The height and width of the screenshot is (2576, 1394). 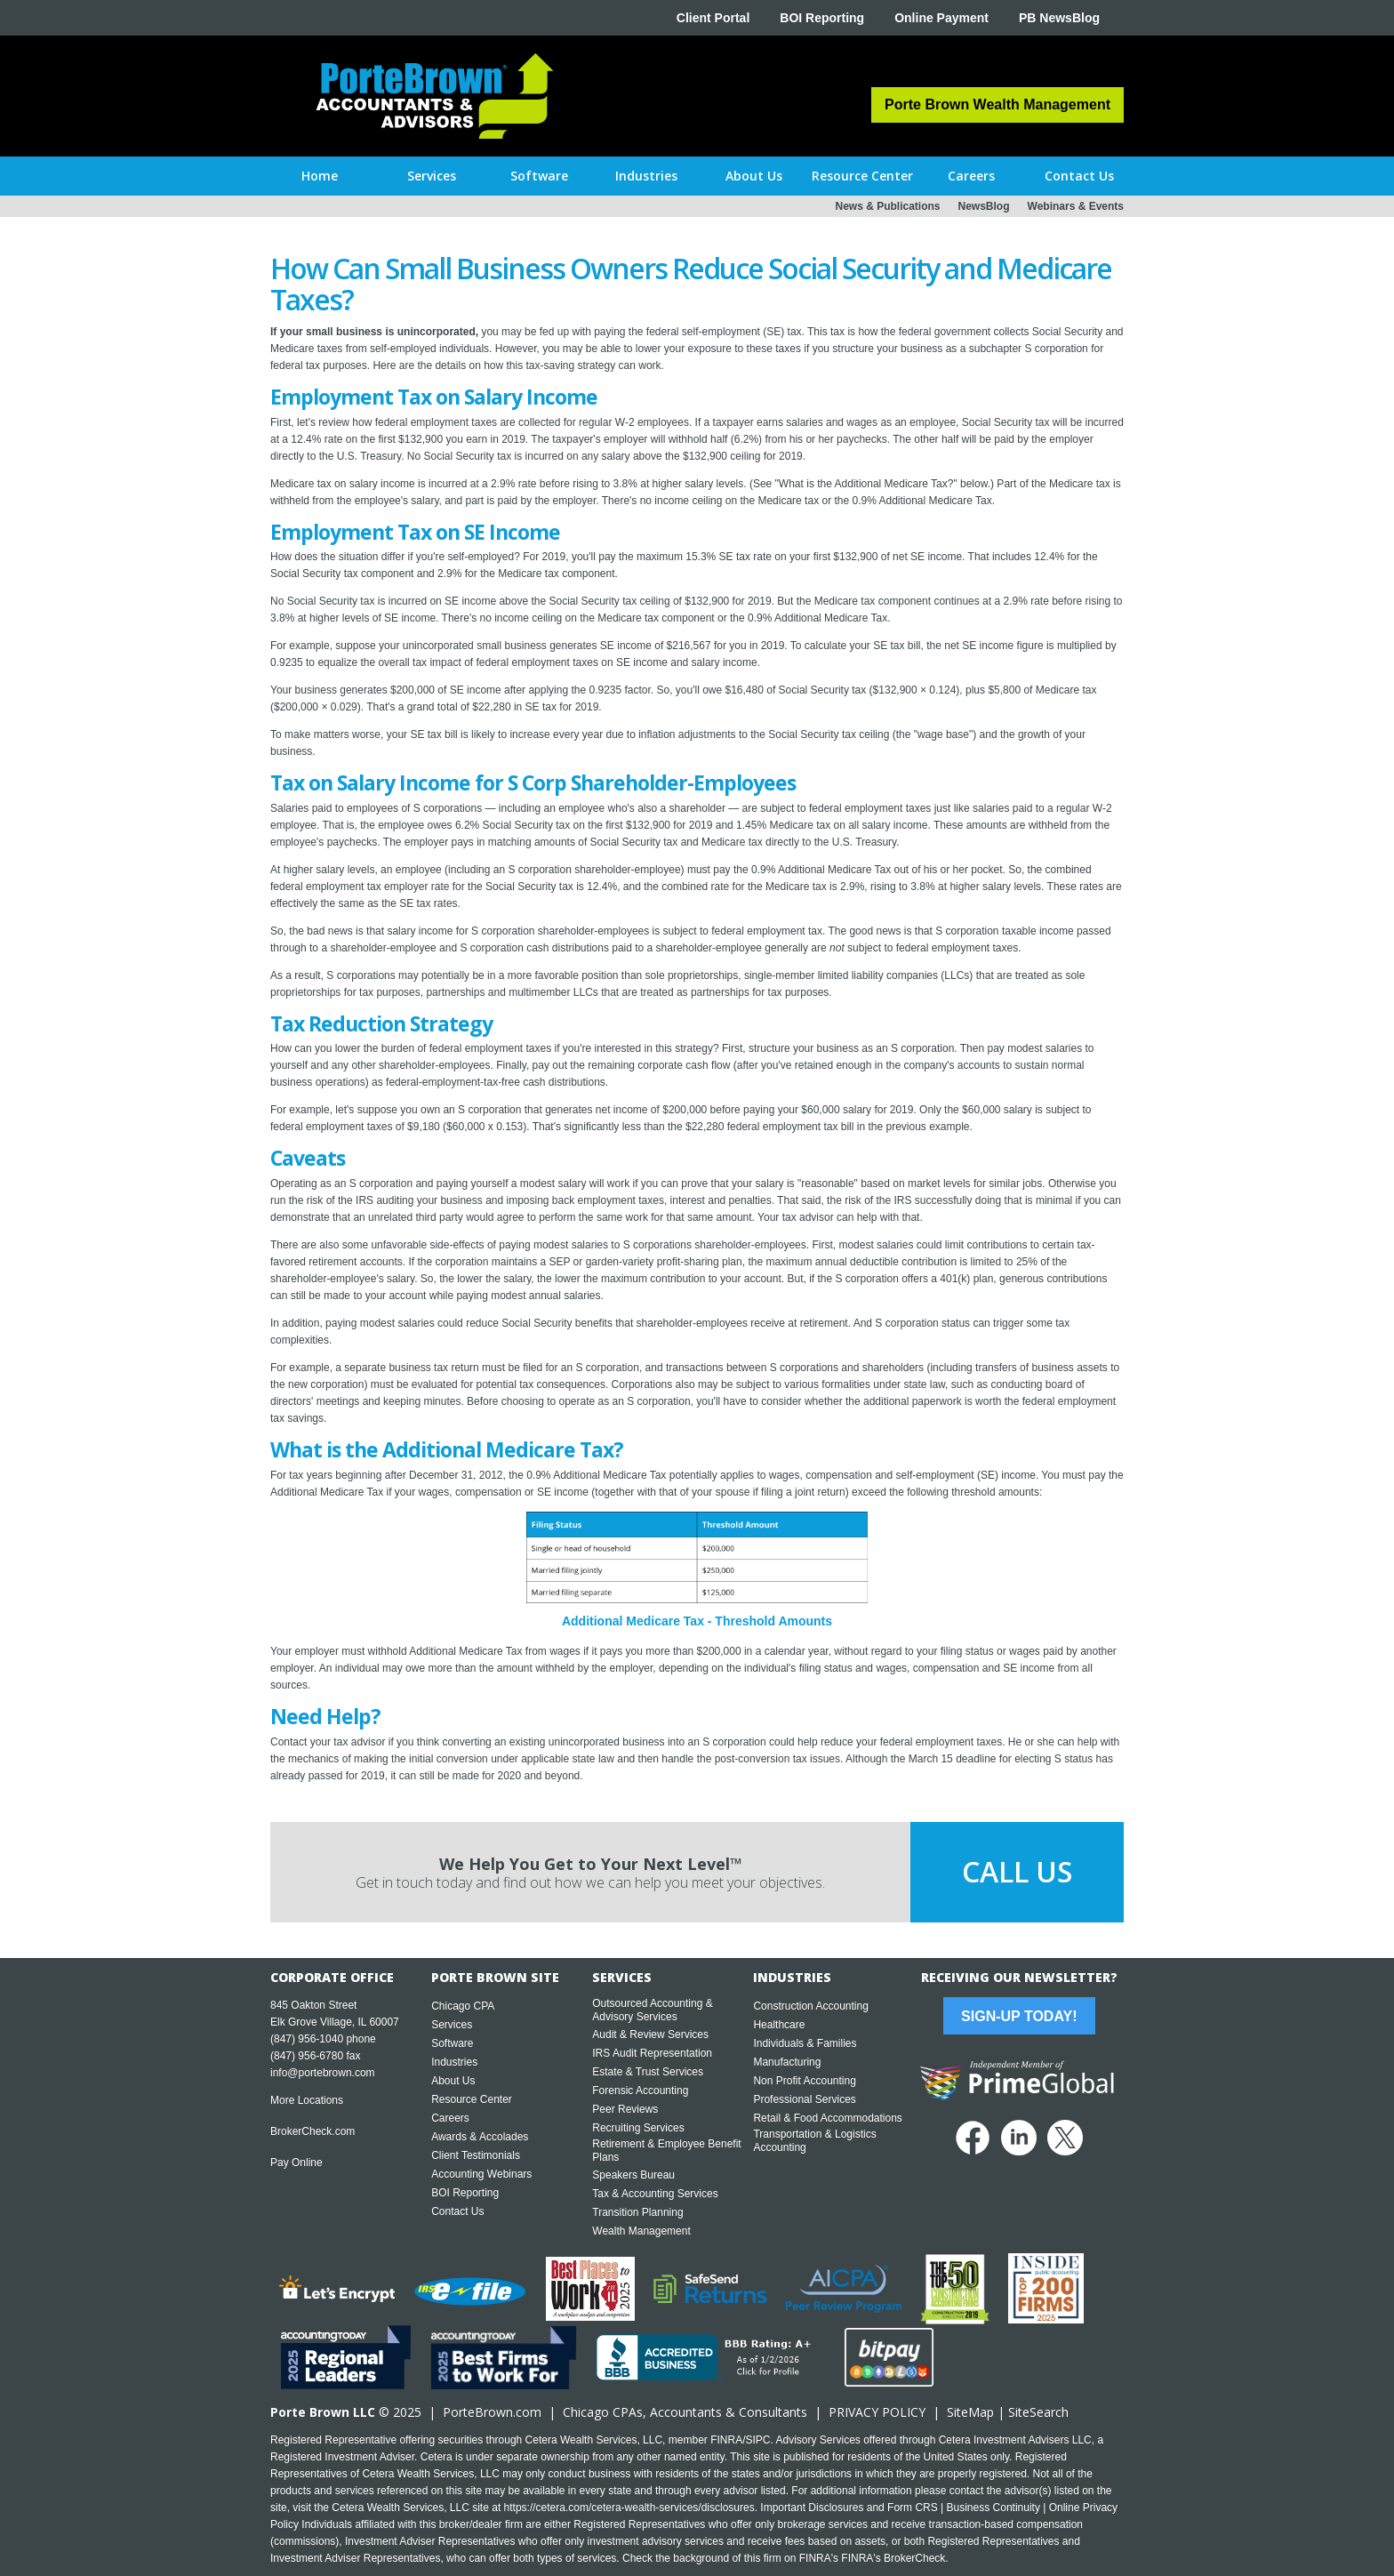 What do you see at coordinates (640, 2090) in the screenshot?
I see `Forensic Accounting` at bounding box center [640, 2090].